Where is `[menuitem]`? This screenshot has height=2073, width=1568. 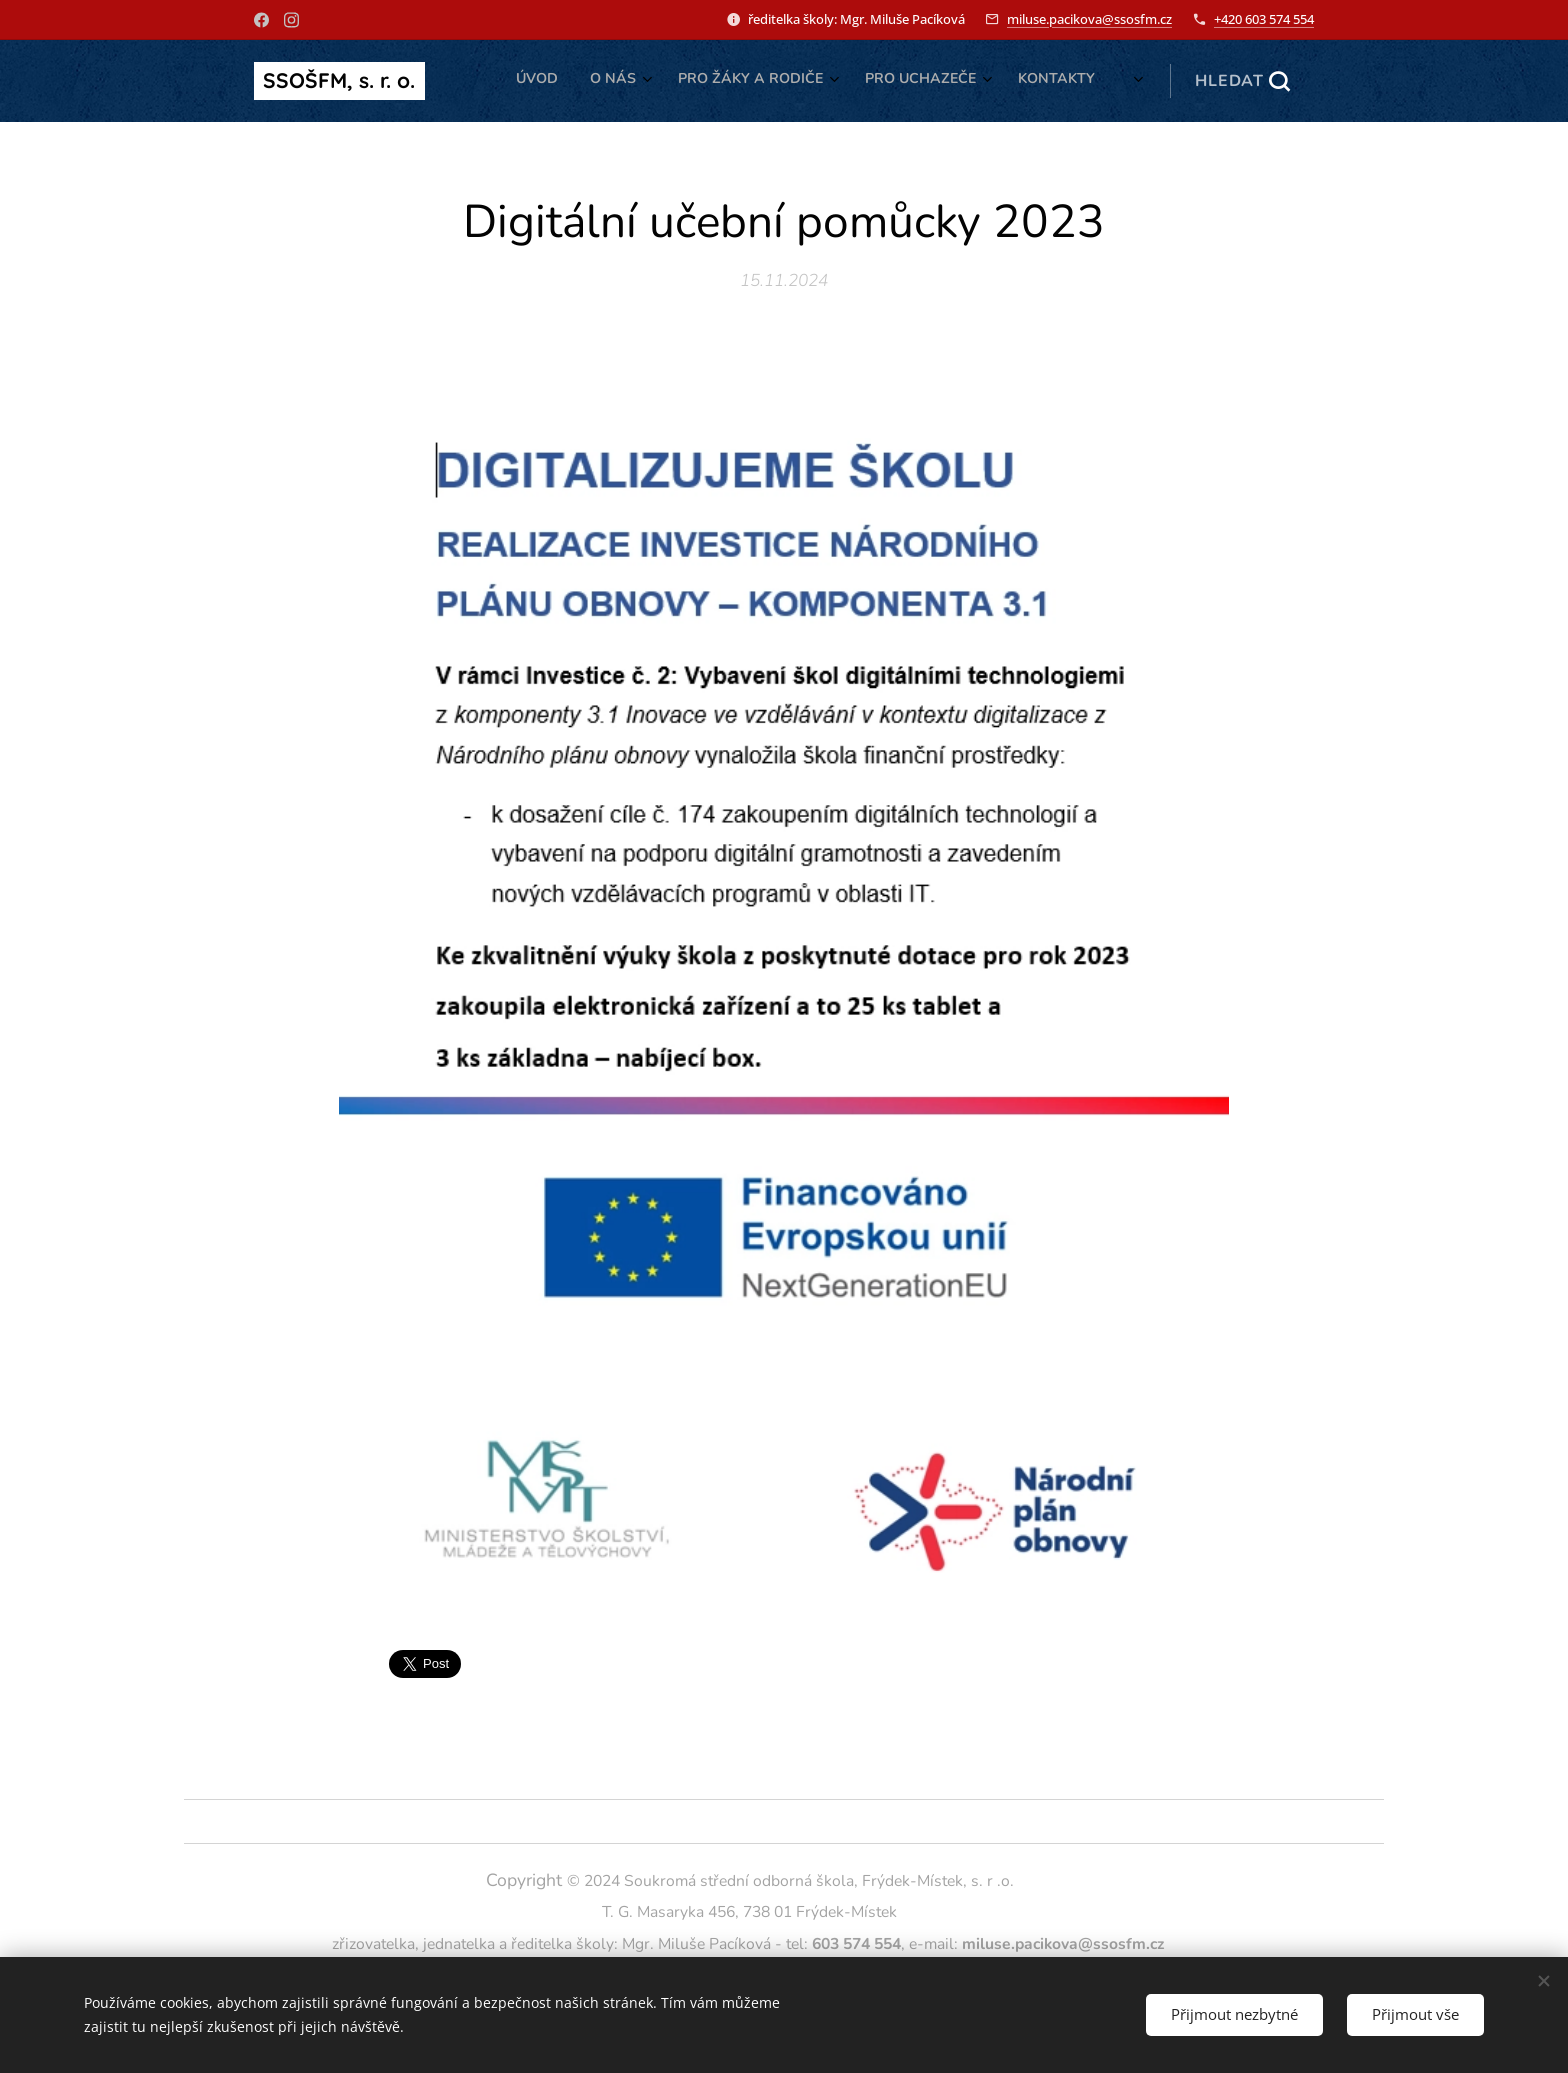
[menuitem] is located at coordinates (923, 81).